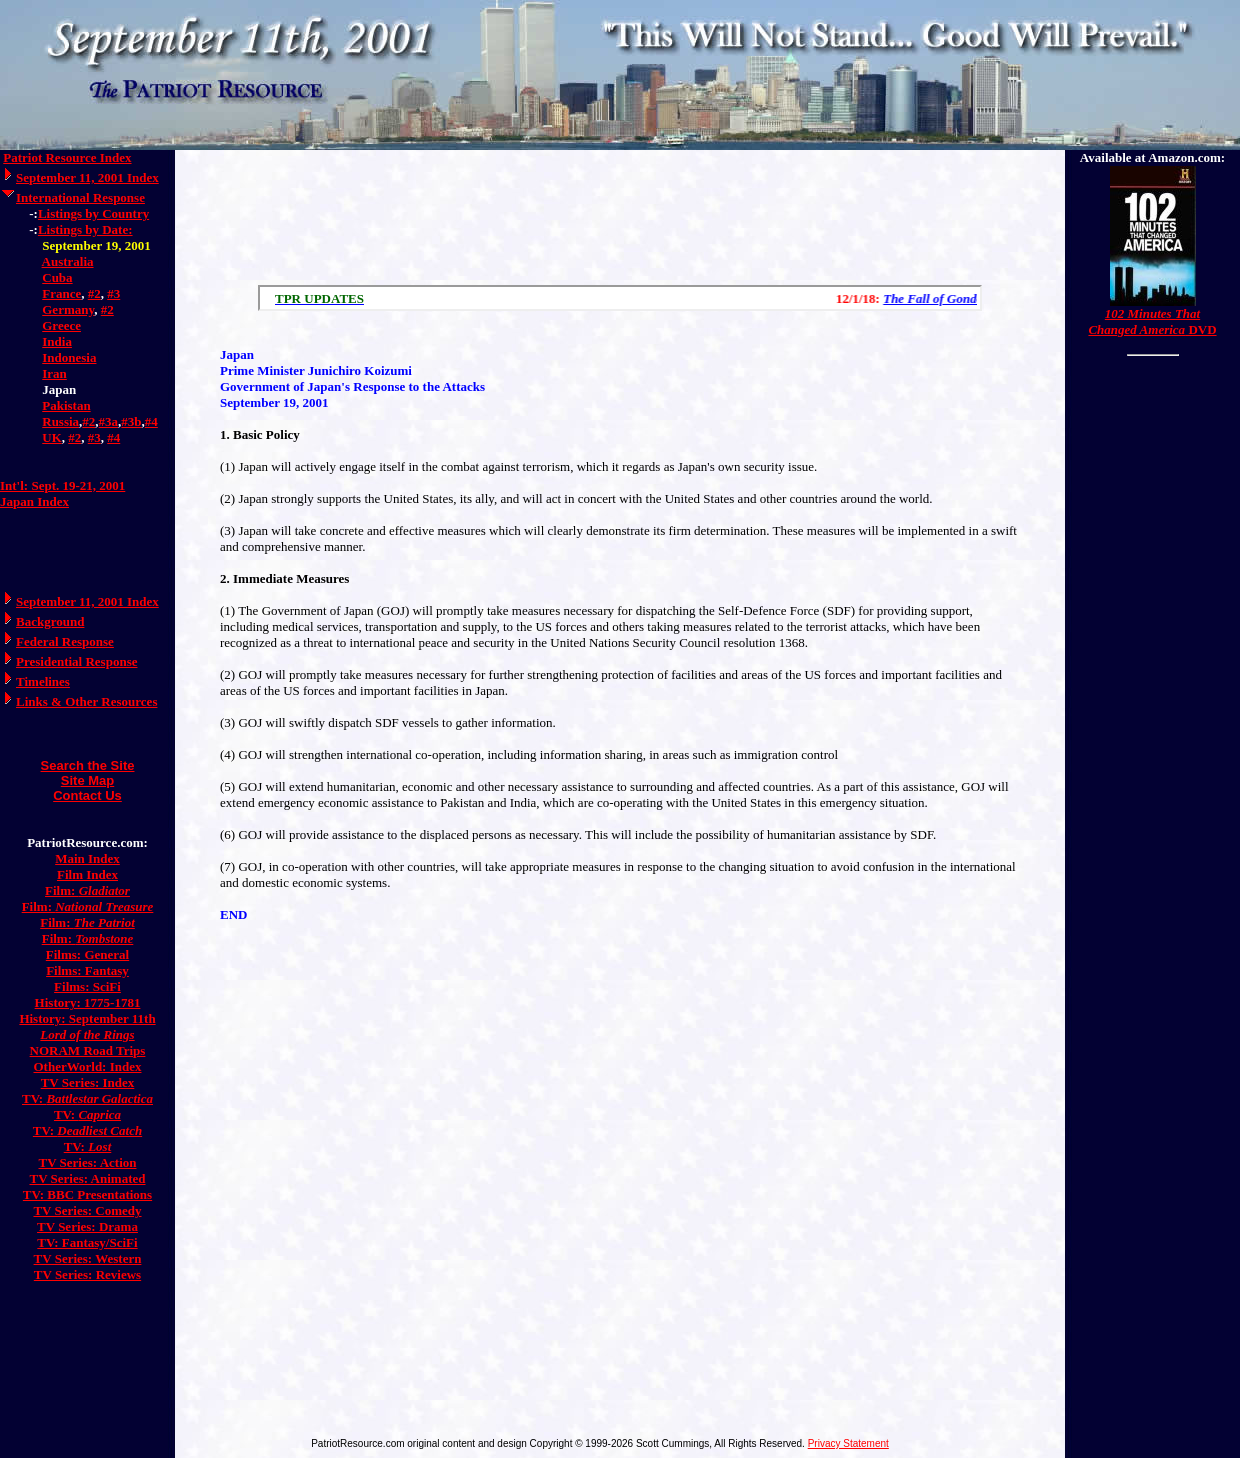 The height and width of the screenshot is (1458, 1240). Describe the element at coordinates (61, 293) in the screenshot. I see `France` at that location.